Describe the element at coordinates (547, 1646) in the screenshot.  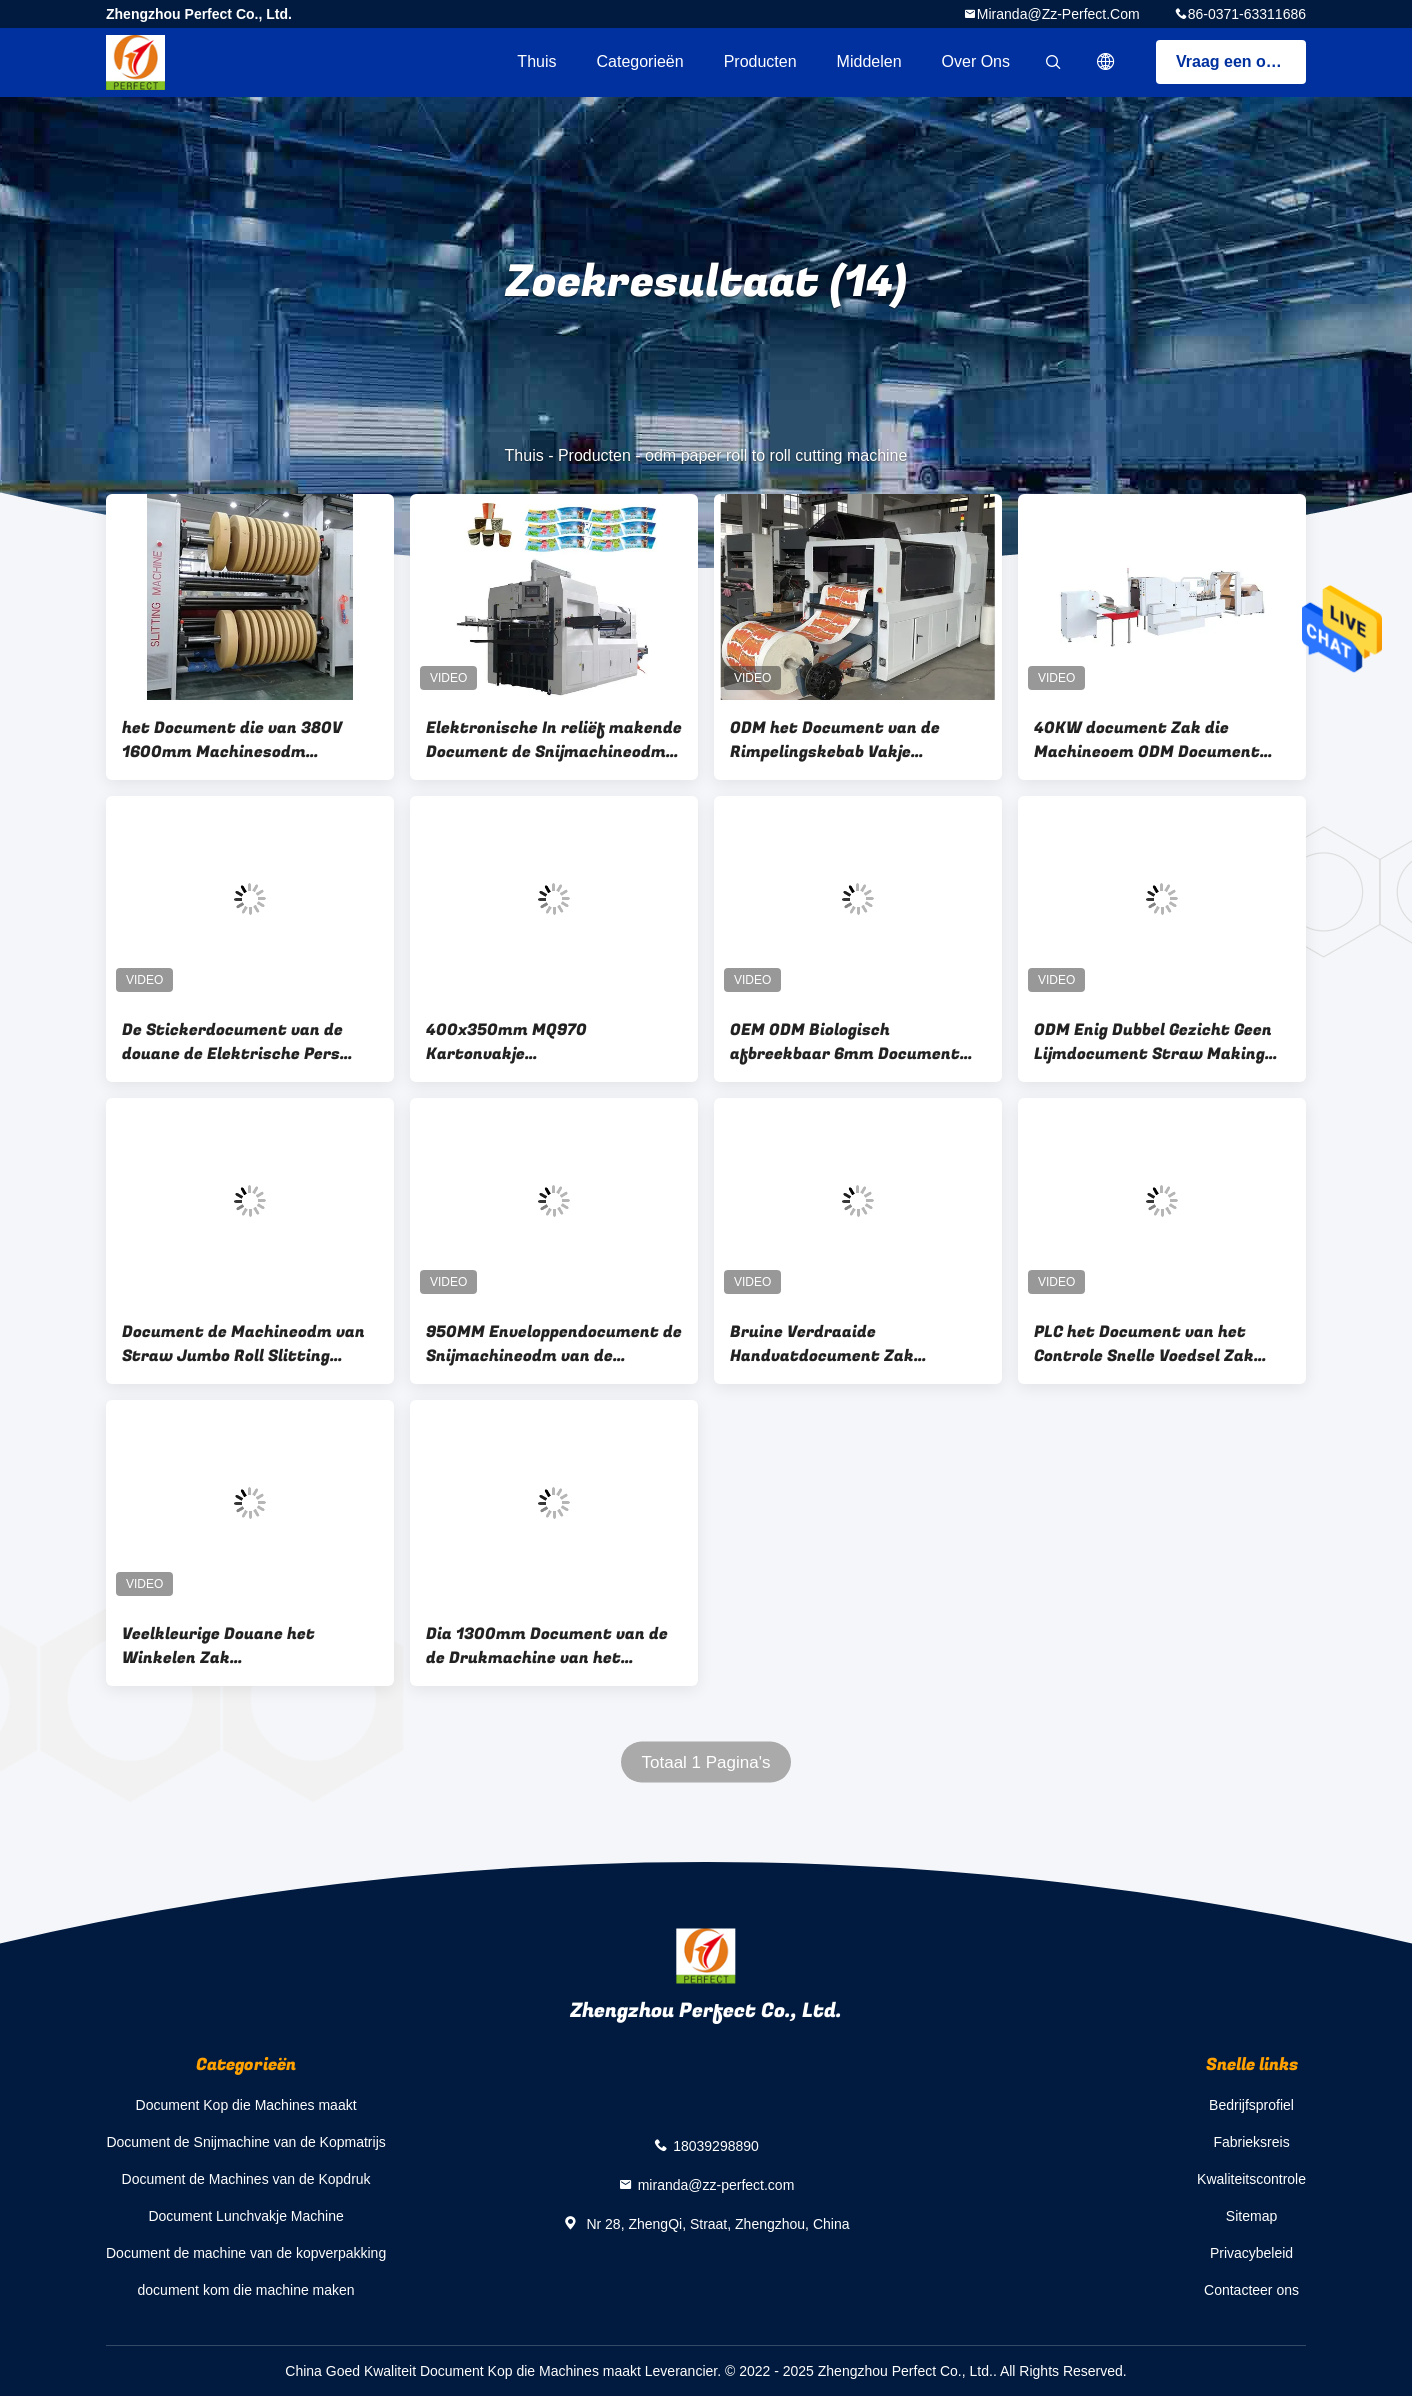
I see `Dia 1300mm Document van de de Drukmachine van het Kopscherm ODM Digitale Flexo Drukmachine` at that location.